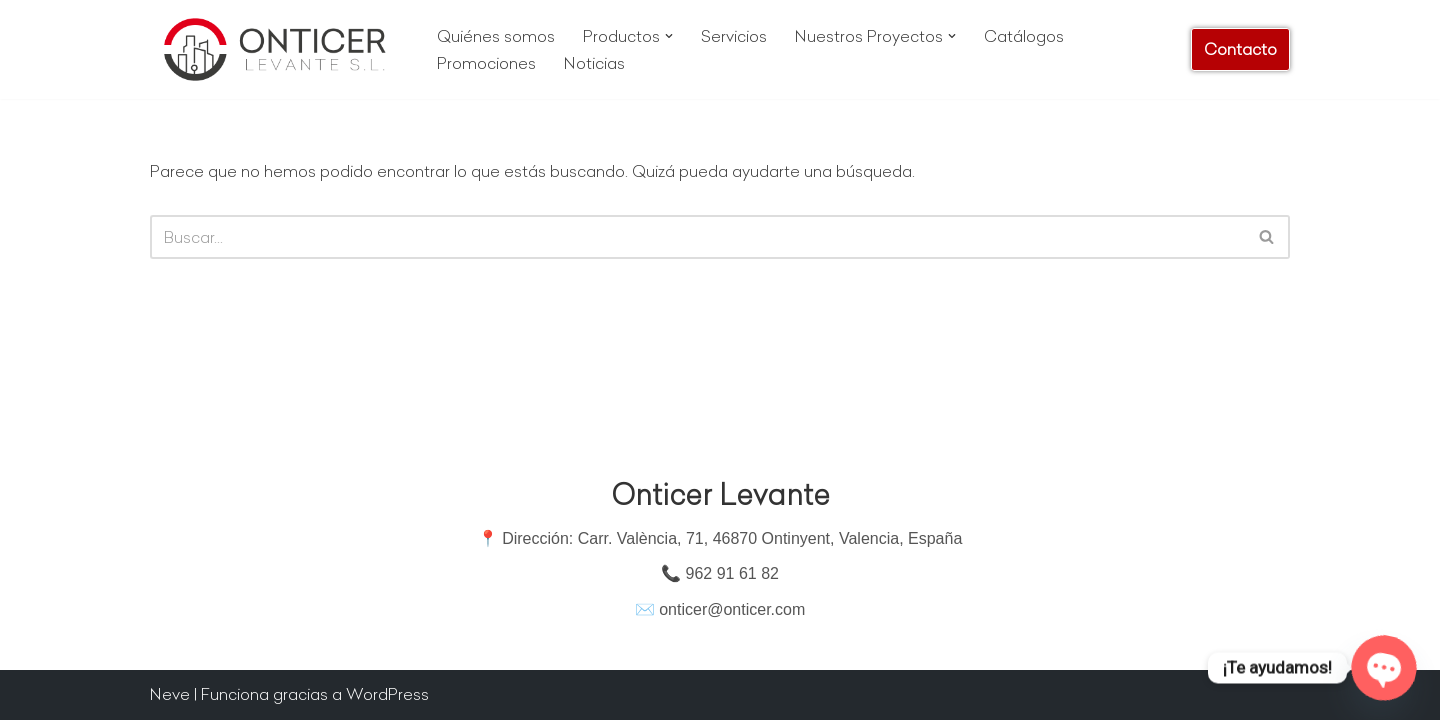 The width and height of the screenshot is (1440, 720). Describe the element at coordinates (496, 36) in the screenshot. I see `Quiénes somos` at that location.